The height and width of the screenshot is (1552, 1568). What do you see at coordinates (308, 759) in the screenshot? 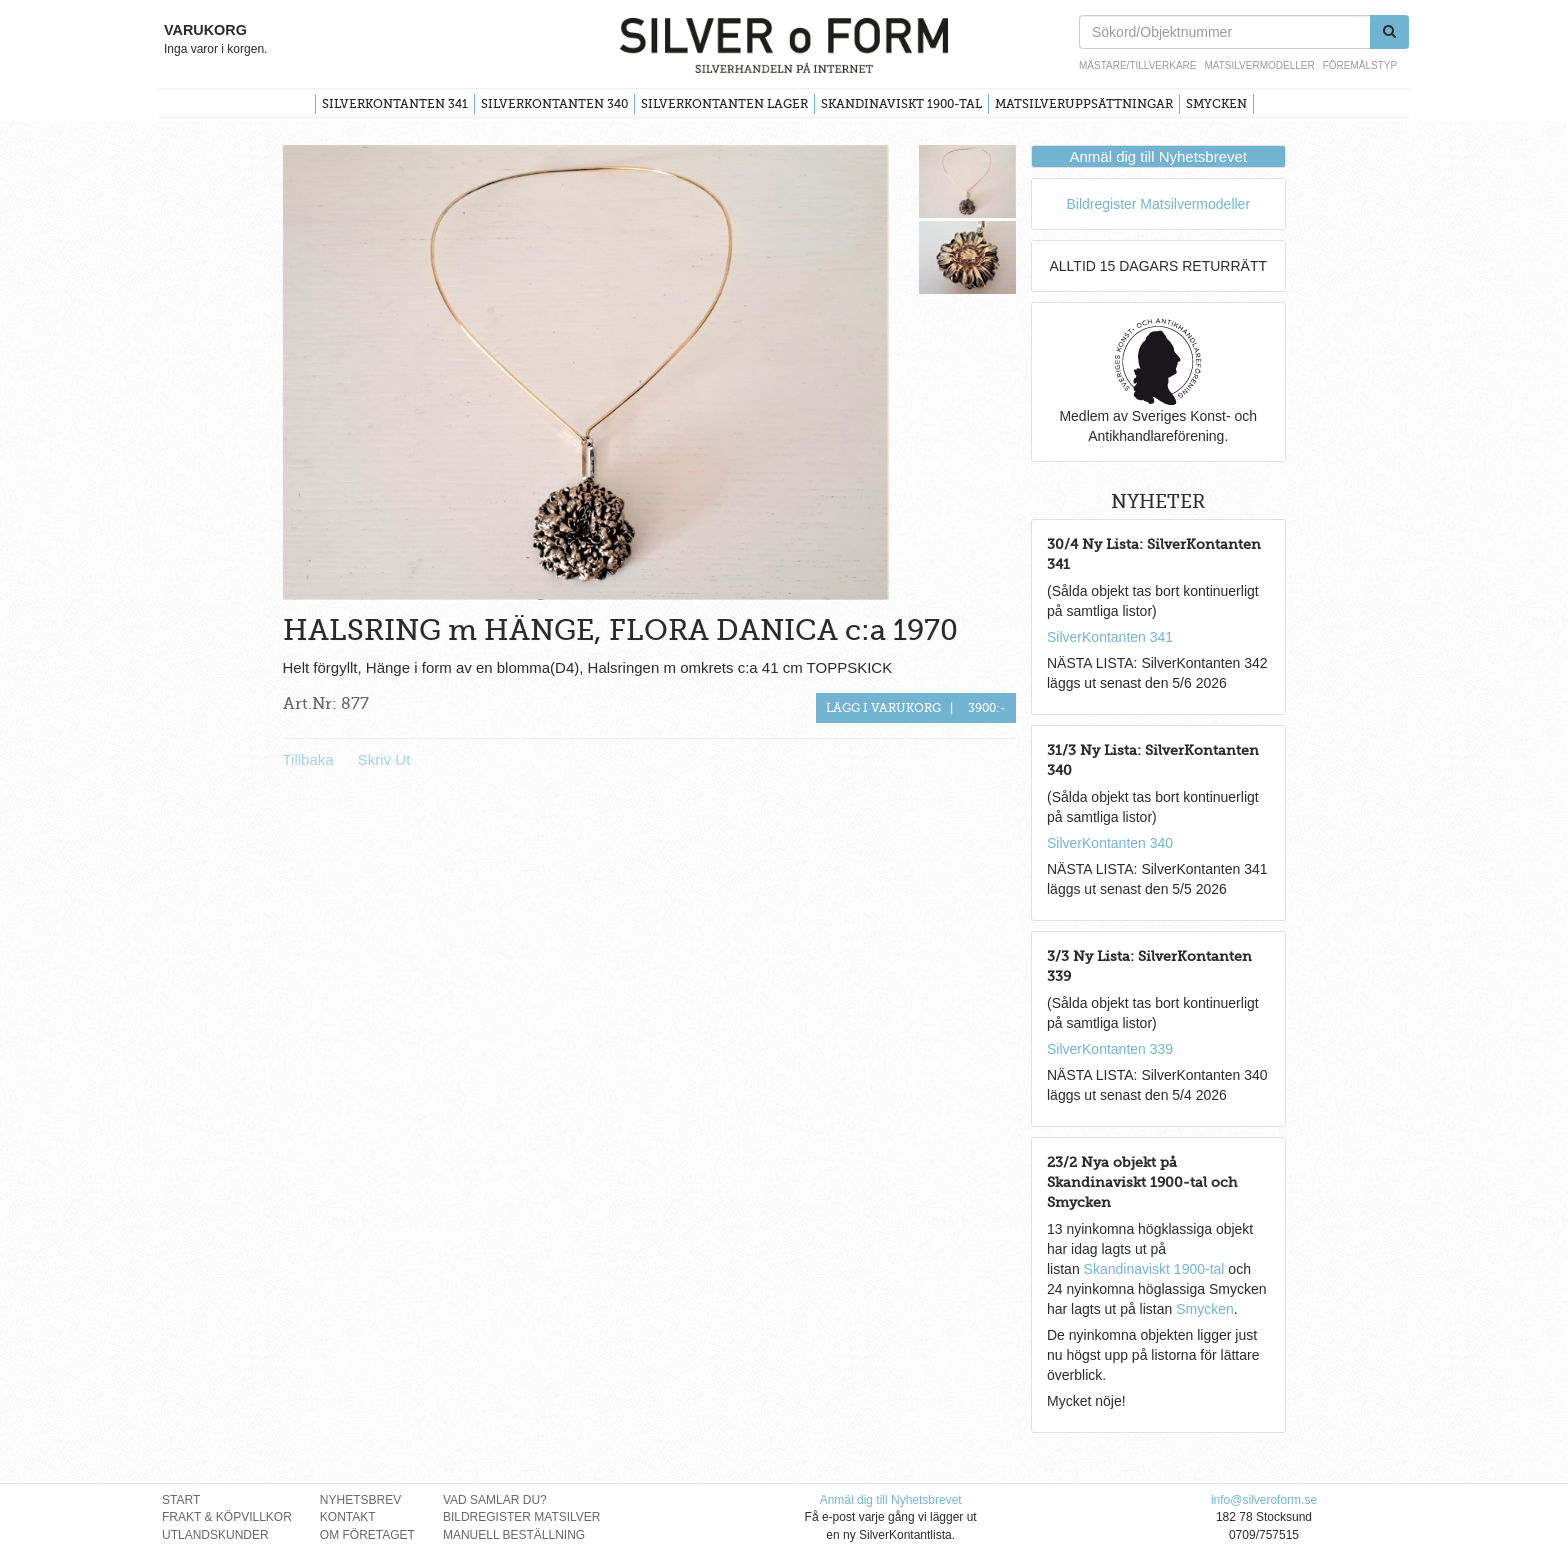
I see `Tillbaka` at bounding box center [308, 759].